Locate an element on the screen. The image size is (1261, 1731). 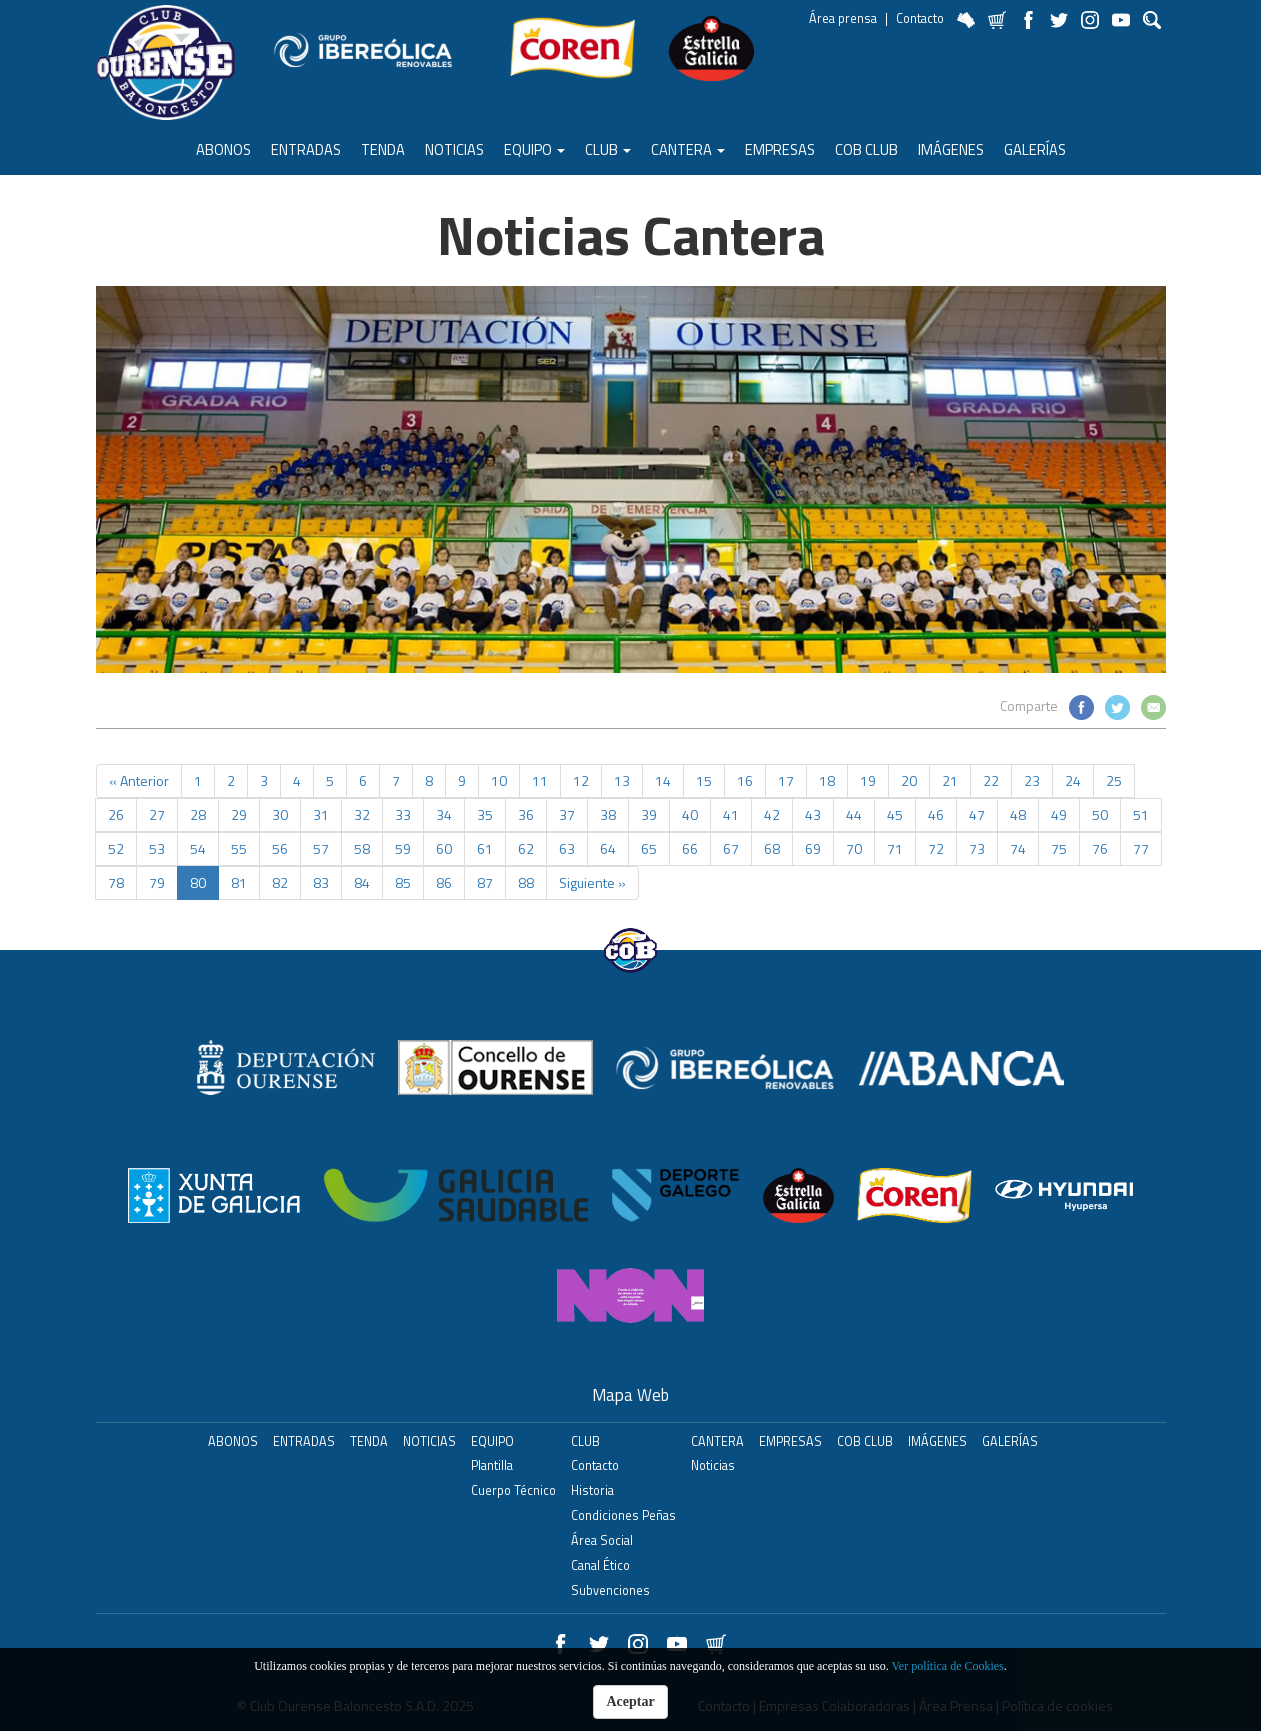
10 is located at coordinates (499, 780).